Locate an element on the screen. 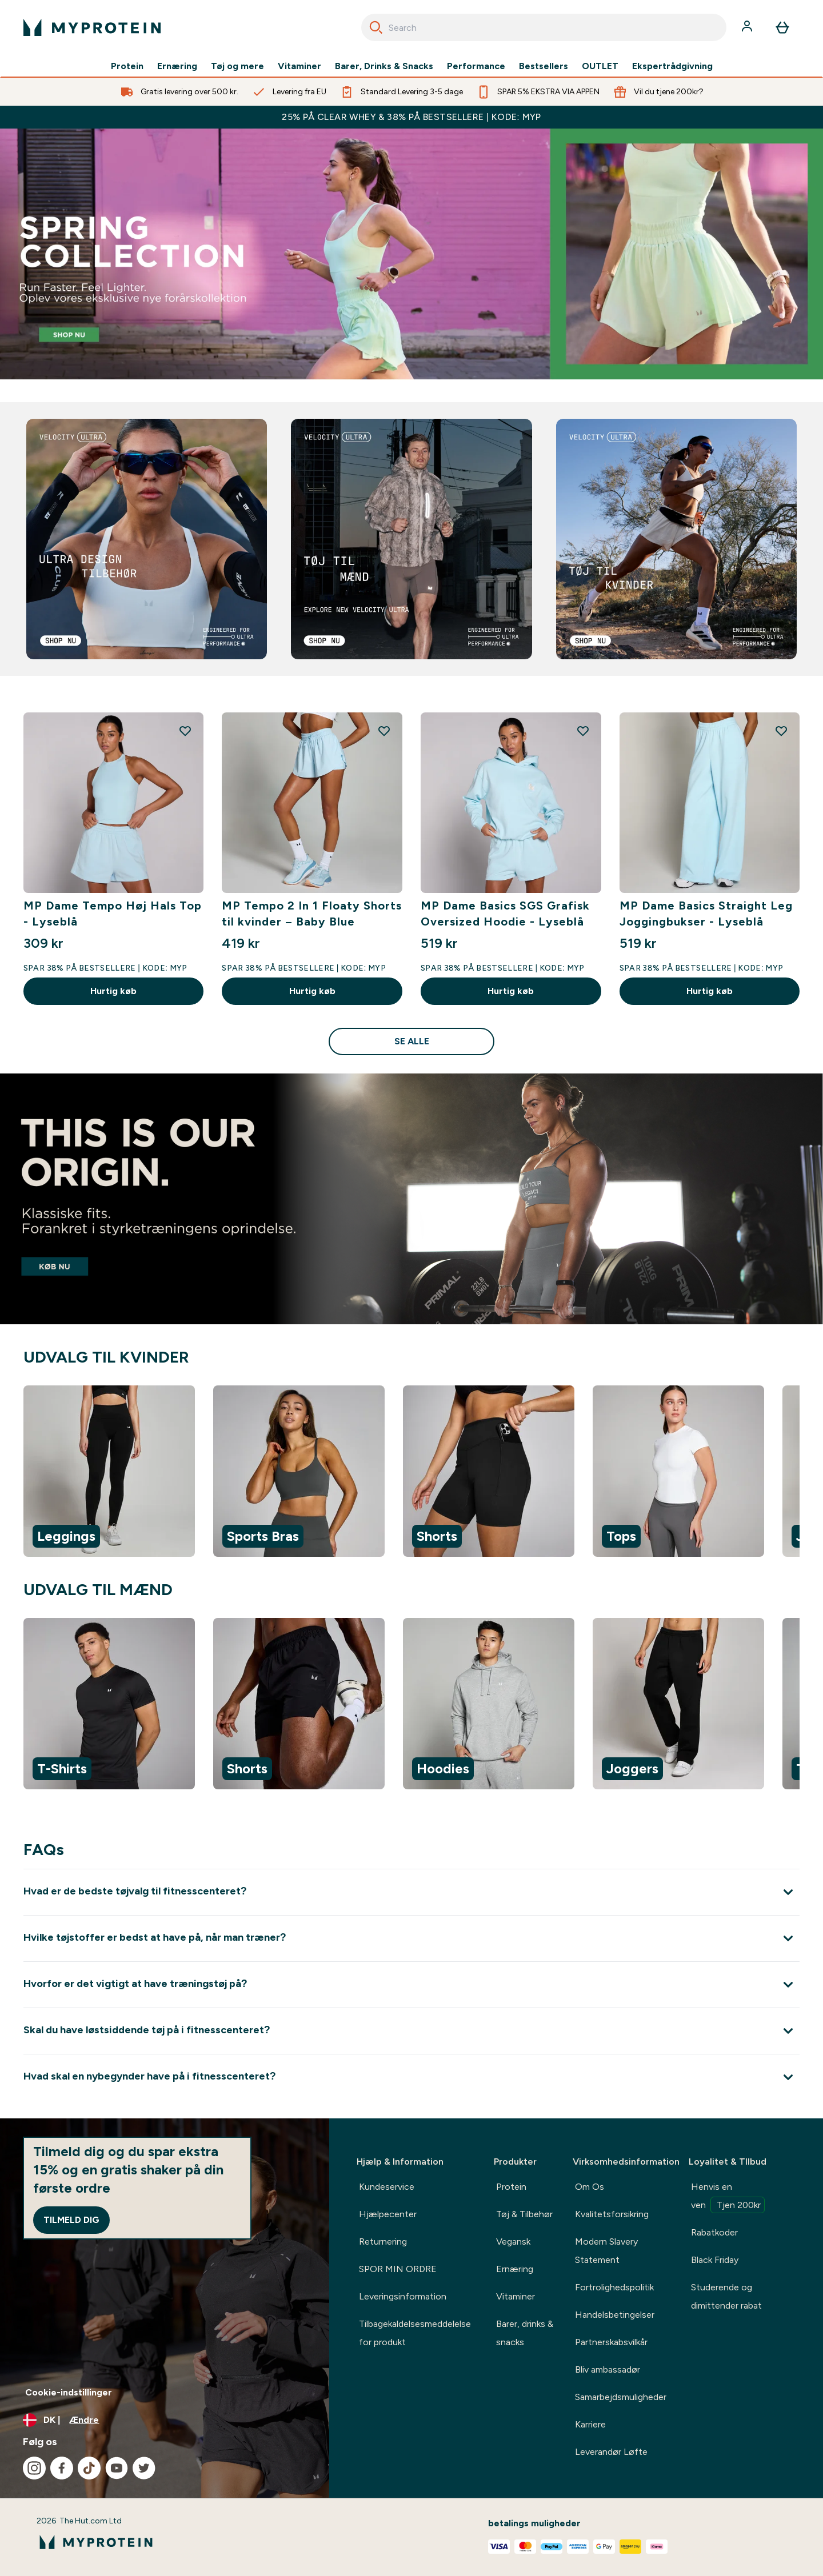 This screenshot has width=823, height=2576. Hurtig køb [Hurtig køb MP Tempo 2 In 1 Floaty Shorts til kvinder – Baby Blue] is located at coordinates (312, 990).